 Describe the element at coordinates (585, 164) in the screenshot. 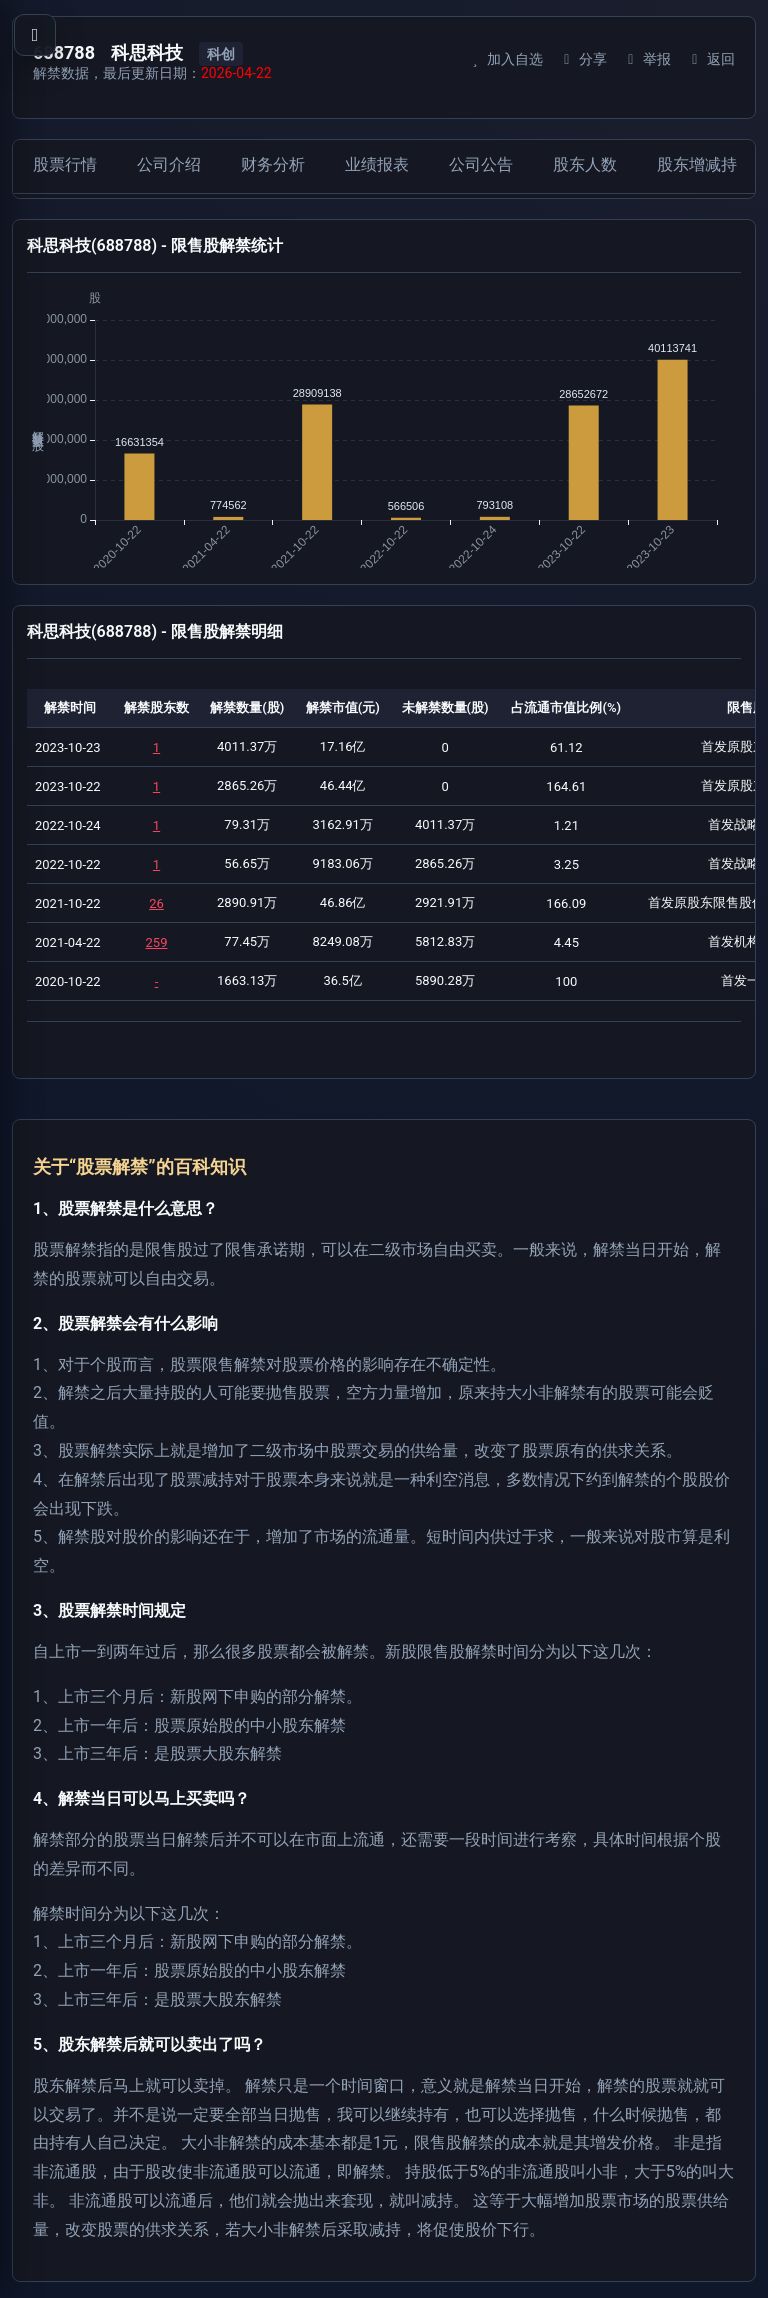

I see `股东人数` at that location.